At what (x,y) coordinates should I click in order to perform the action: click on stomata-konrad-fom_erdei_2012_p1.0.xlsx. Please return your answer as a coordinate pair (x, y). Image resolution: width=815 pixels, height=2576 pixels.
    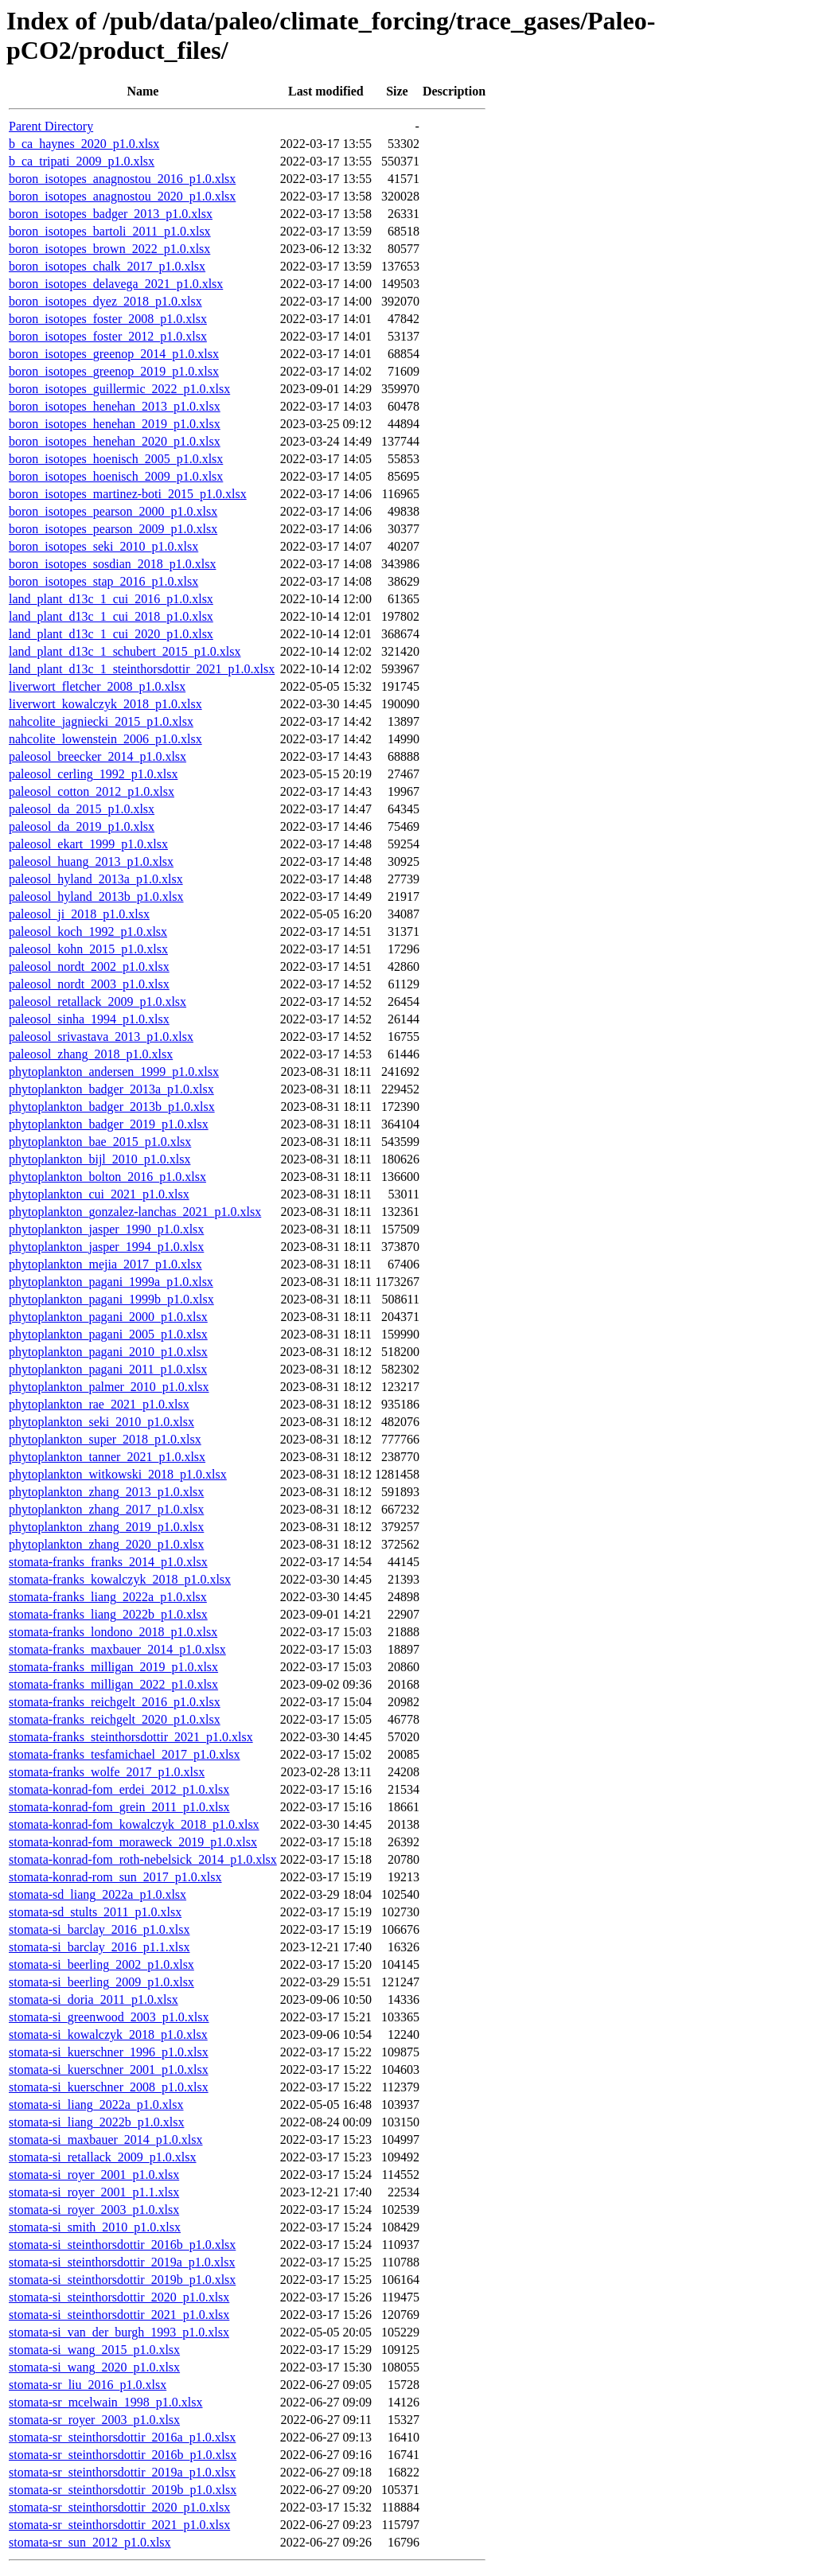
    Looking at the image, I should click on (119, 1789).